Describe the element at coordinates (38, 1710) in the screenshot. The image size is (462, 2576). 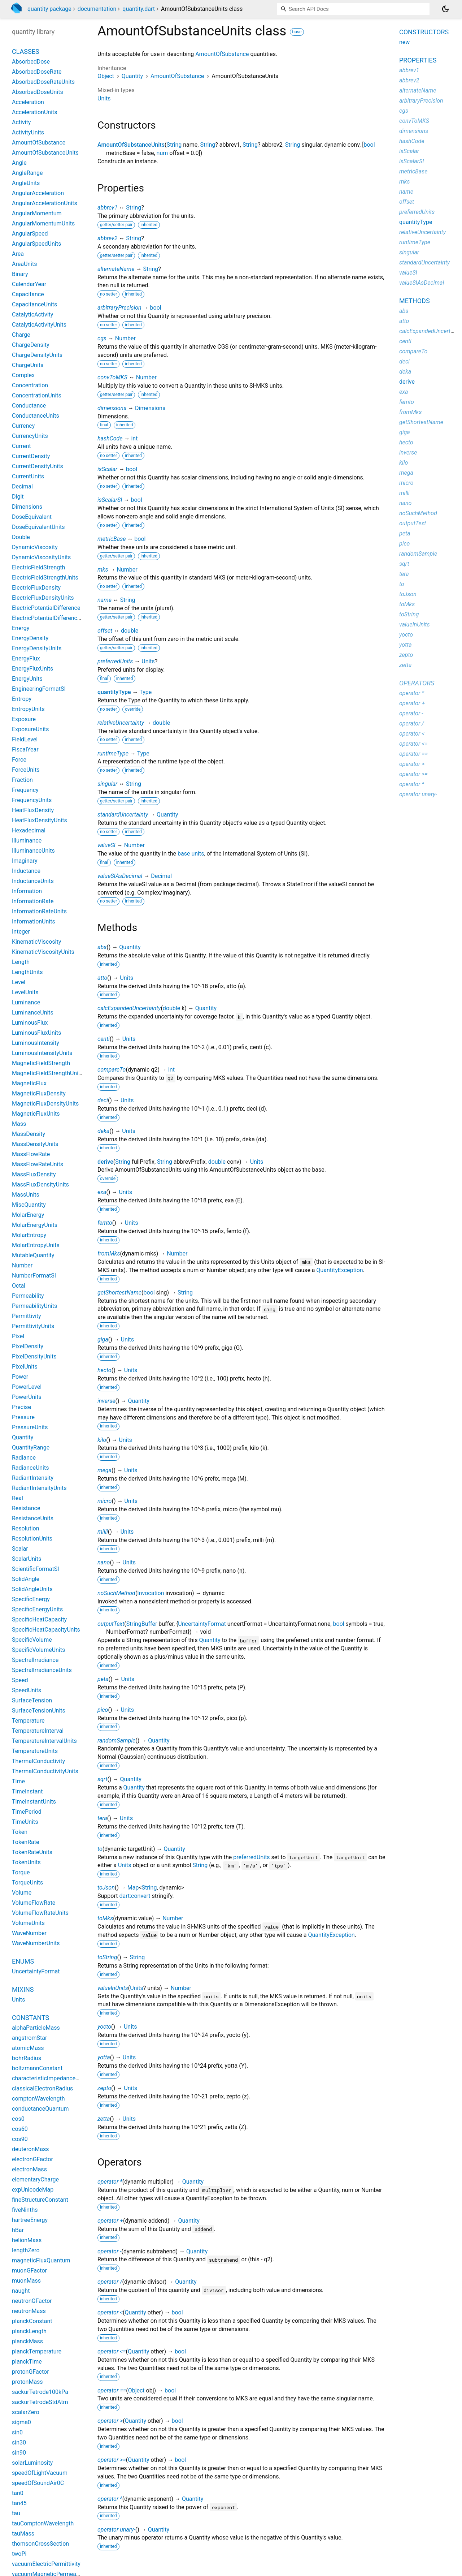
I see `SurfaceTensionUnits` at that location.